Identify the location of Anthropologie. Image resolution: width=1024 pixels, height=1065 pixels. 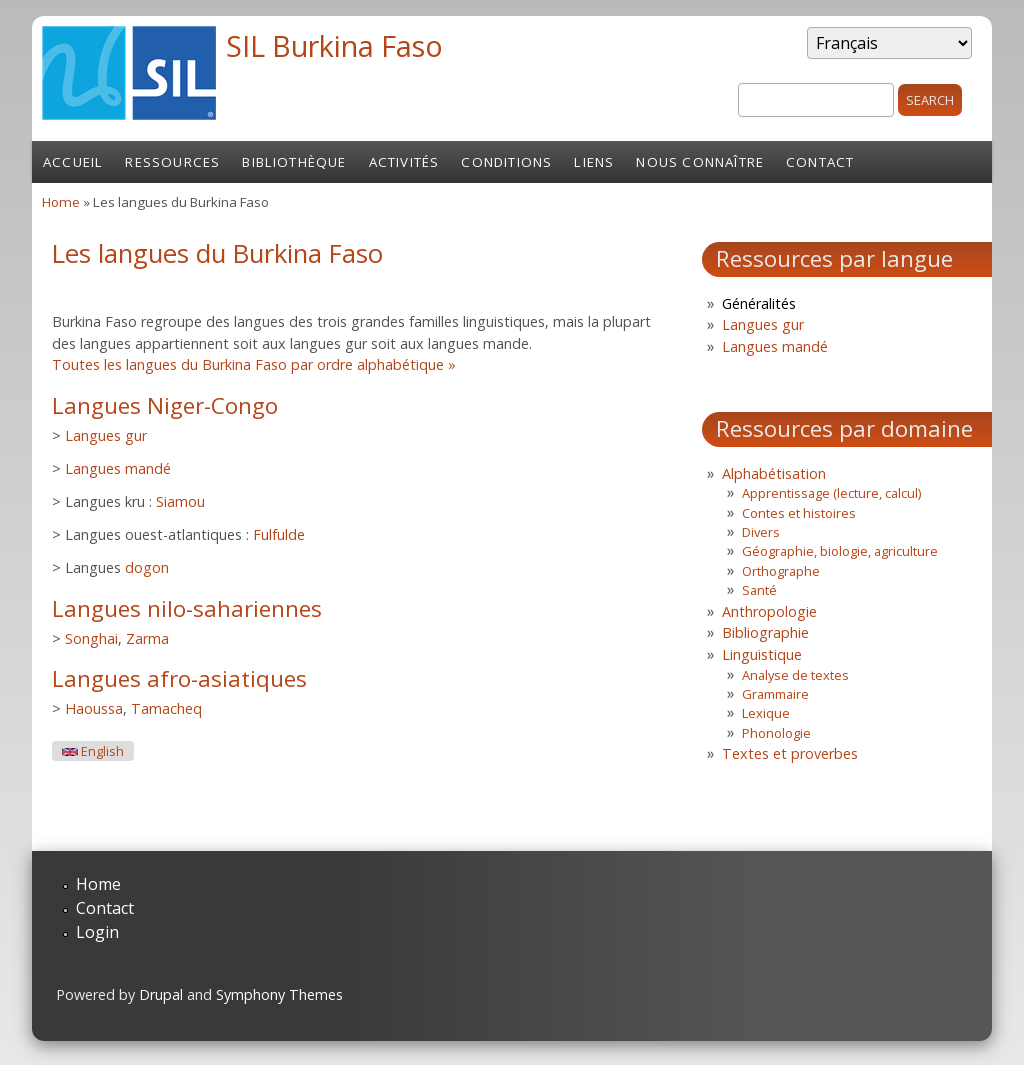
(769, 611).